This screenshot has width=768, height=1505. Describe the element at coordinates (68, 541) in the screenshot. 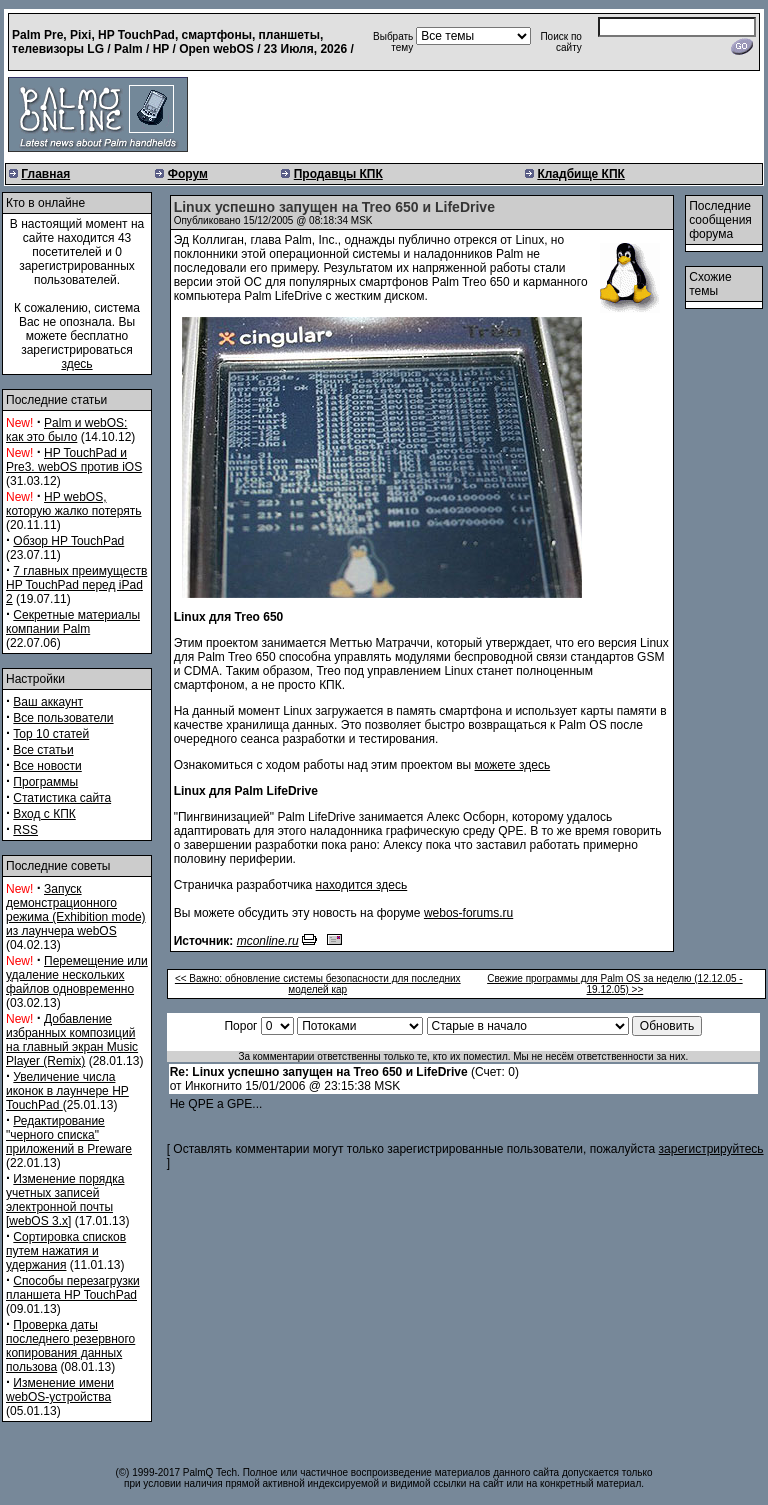

I see `Обзор HP TouchPad` at that location.